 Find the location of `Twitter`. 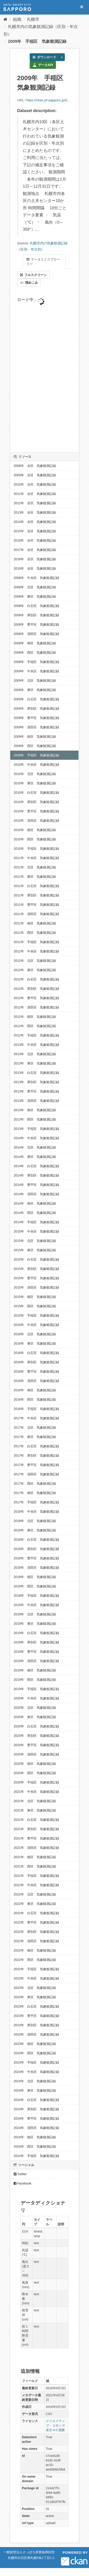

Twitter is located at coordinates (20, 2174).